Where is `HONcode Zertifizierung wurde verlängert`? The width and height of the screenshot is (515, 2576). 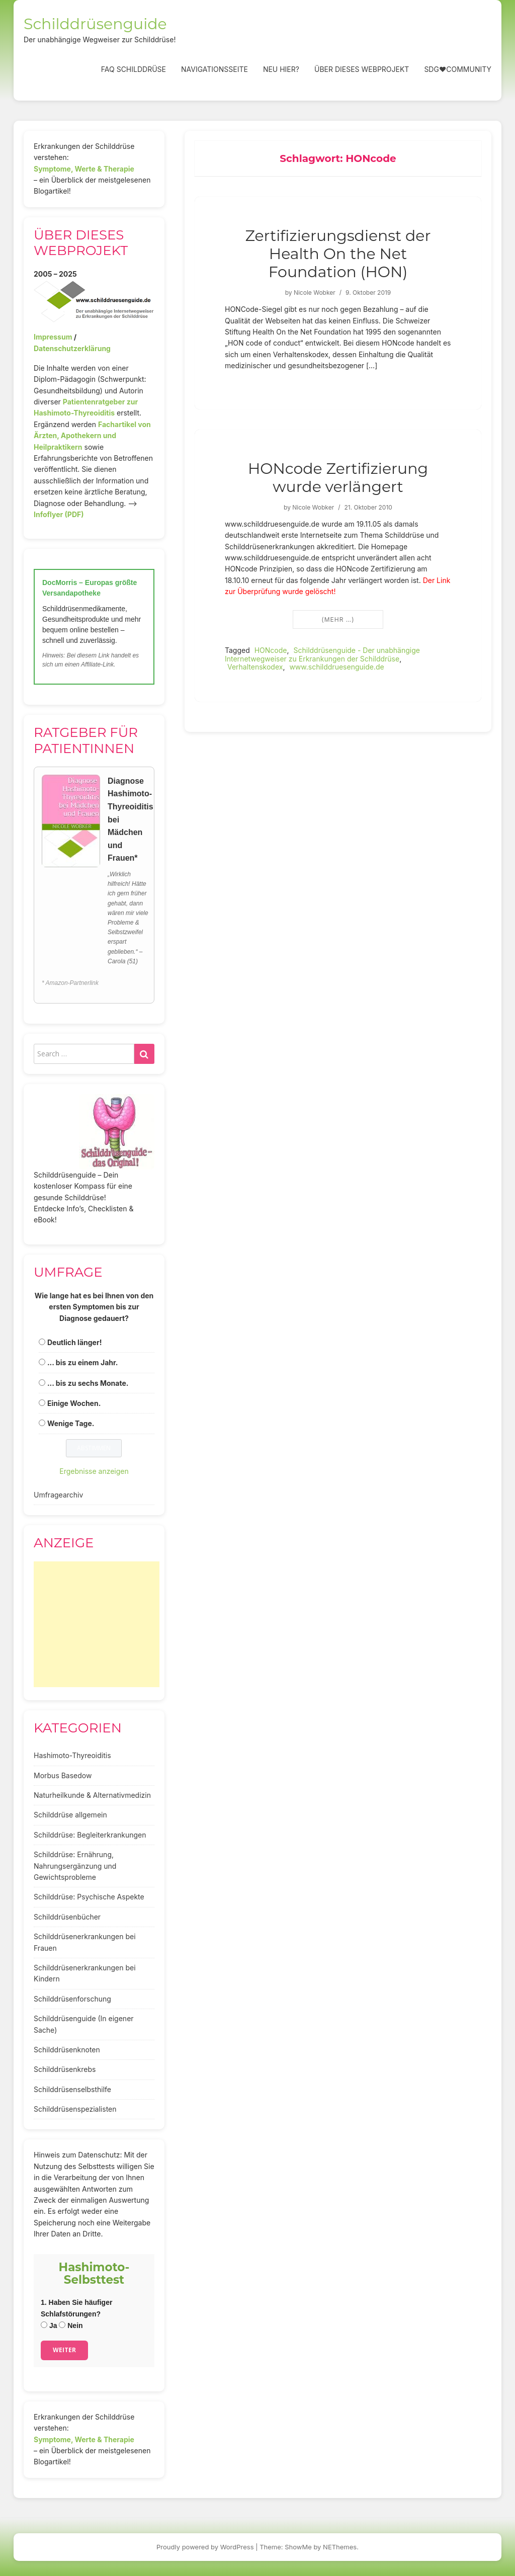
HONcode Zertifizierung wurde verlängert is located at coordinates (338, 477).